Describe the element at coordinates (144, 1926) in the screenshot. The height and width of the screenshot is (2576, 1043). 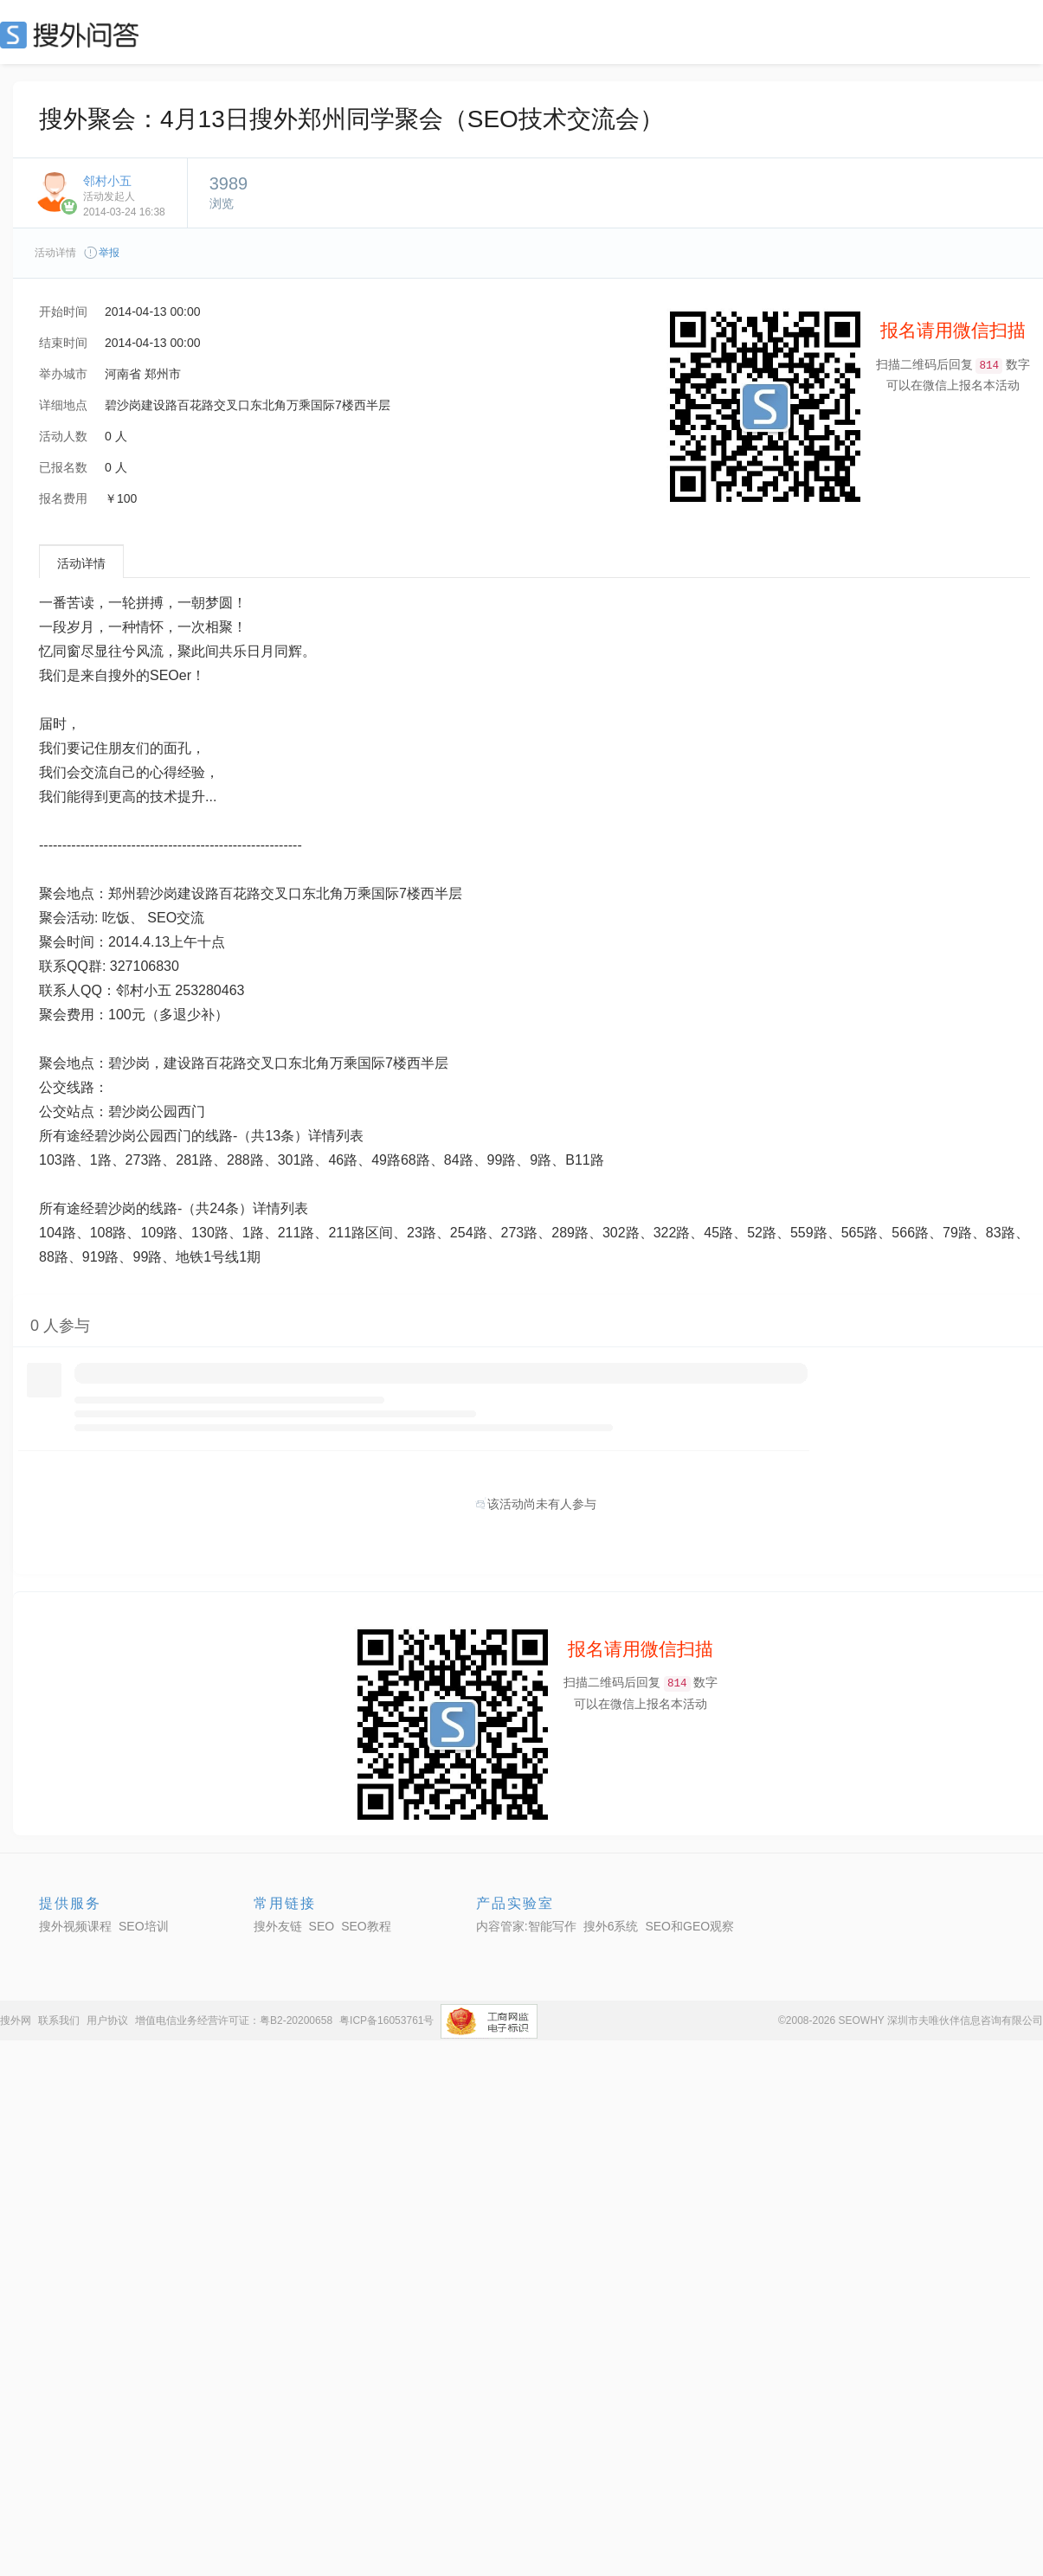
I see `SEO培训` at that location.